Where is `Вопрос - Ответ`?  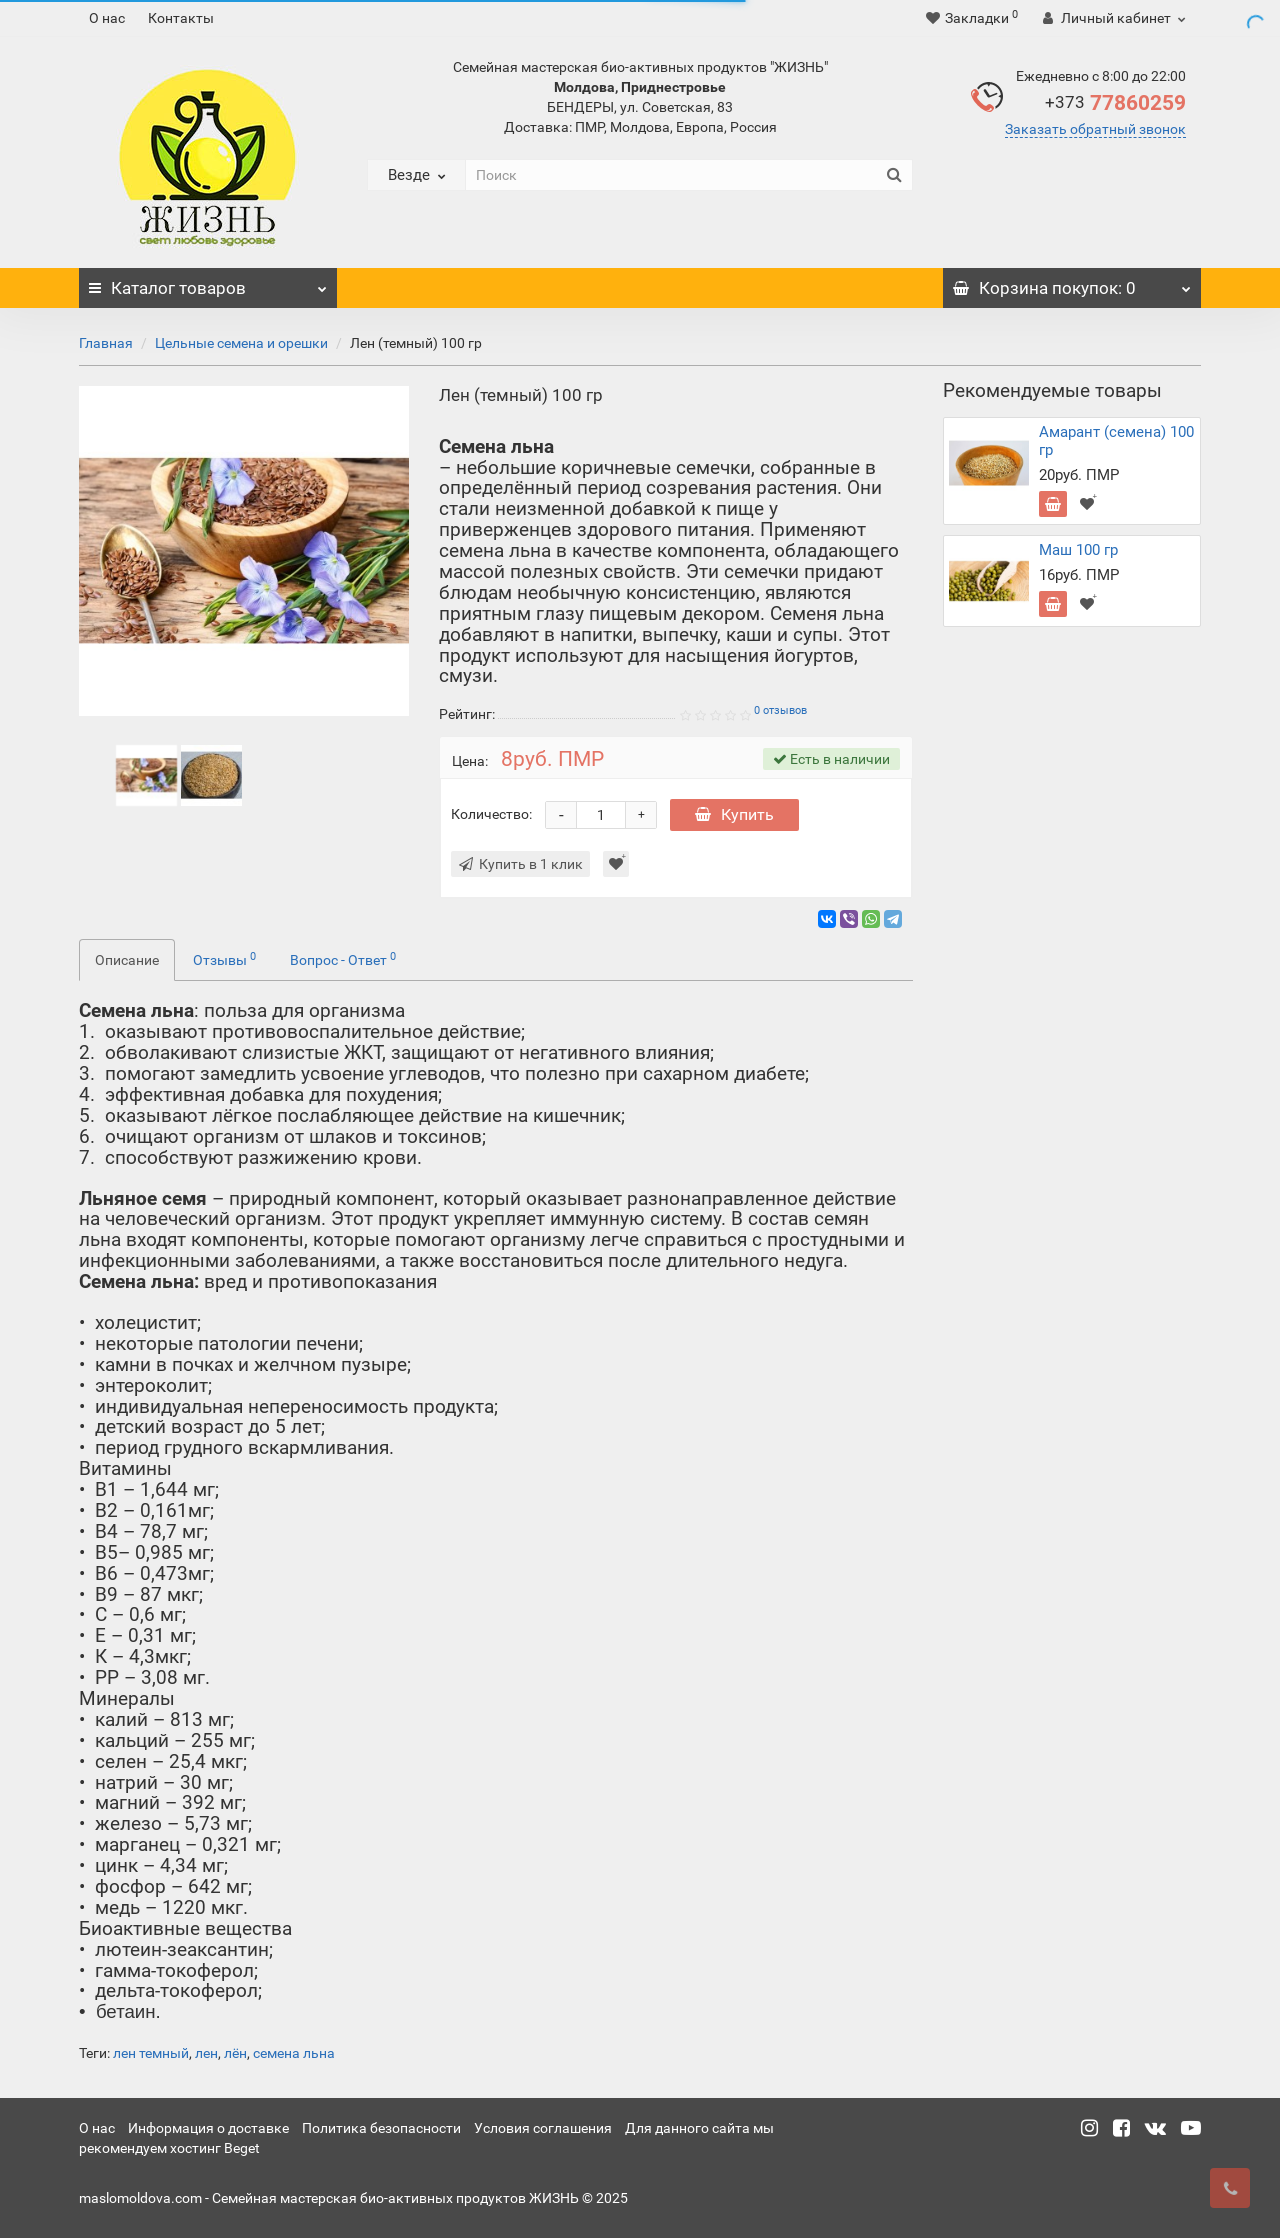
Вопрос - Ответ is located at coordinates (343, 959).